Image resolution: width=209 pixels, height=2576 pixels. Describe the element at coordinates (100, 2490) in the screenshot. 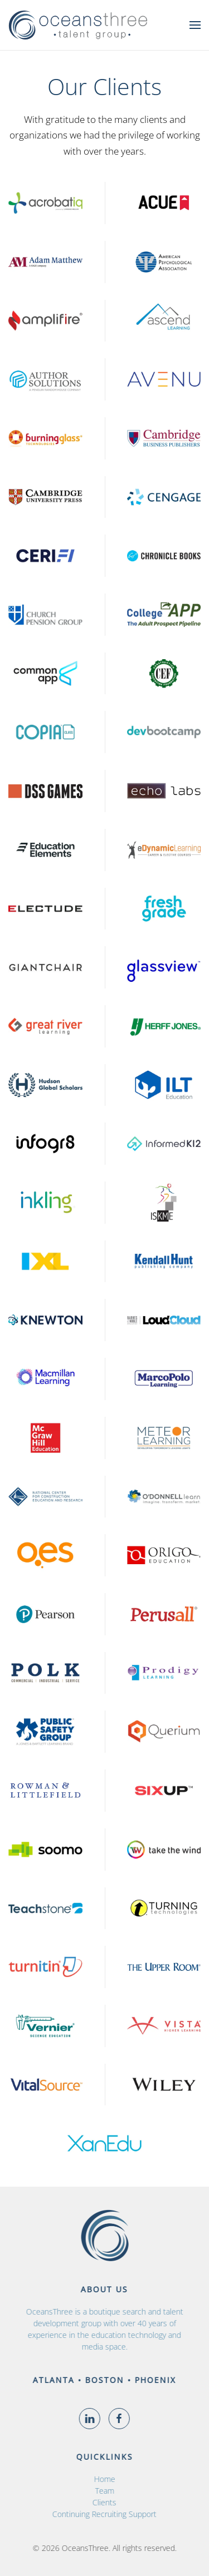

I see `Team` at that location.